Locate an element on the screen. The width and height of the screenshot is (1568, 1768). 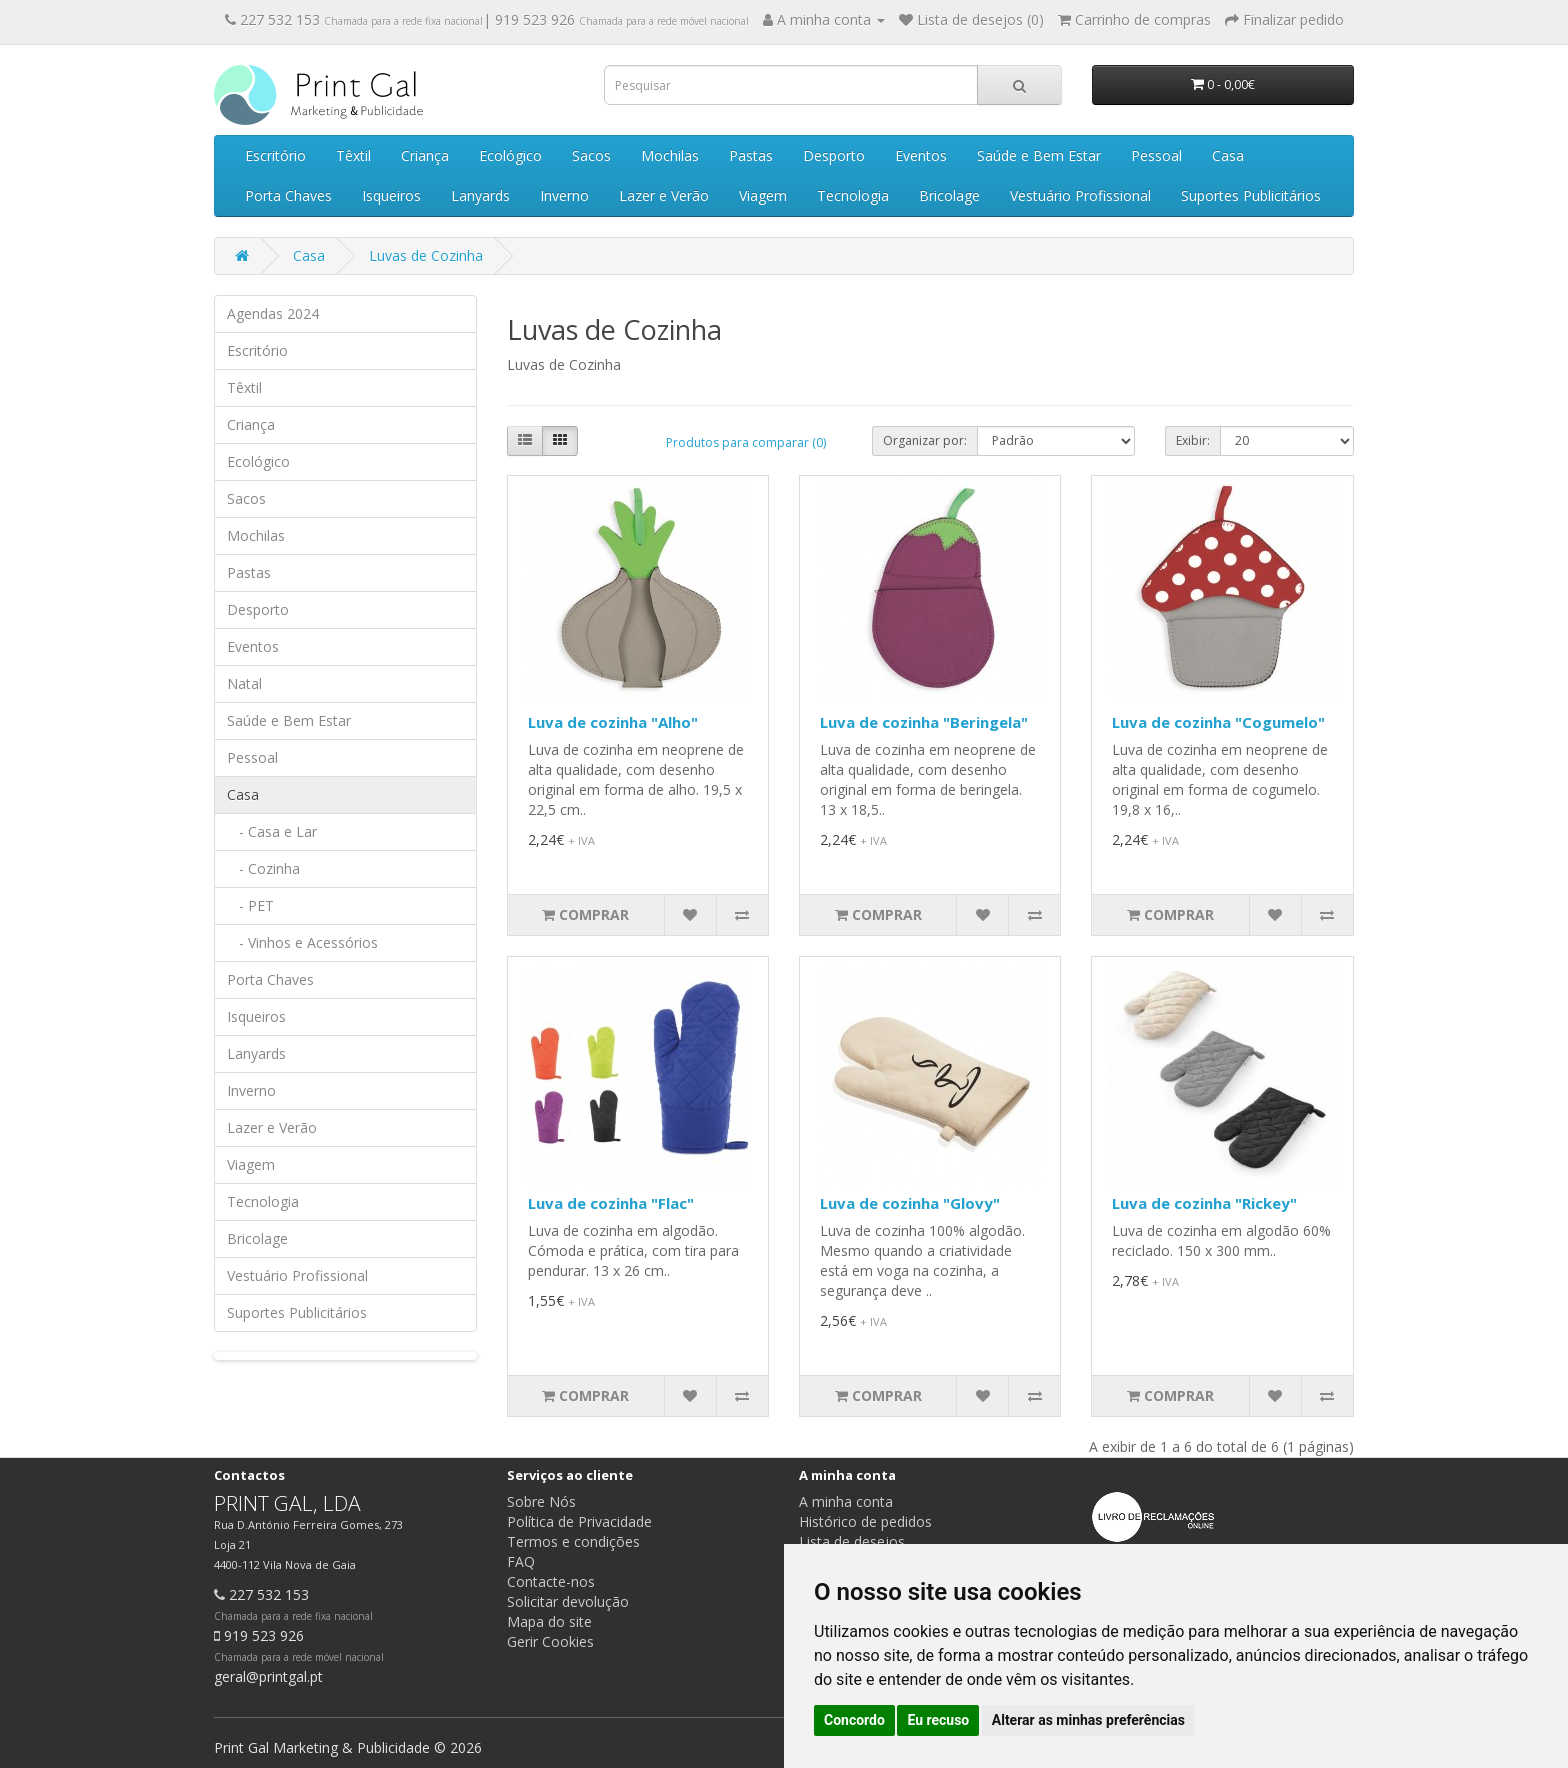
Luva de cozinha "Rickey" is located at coordinates (1204, 1203).